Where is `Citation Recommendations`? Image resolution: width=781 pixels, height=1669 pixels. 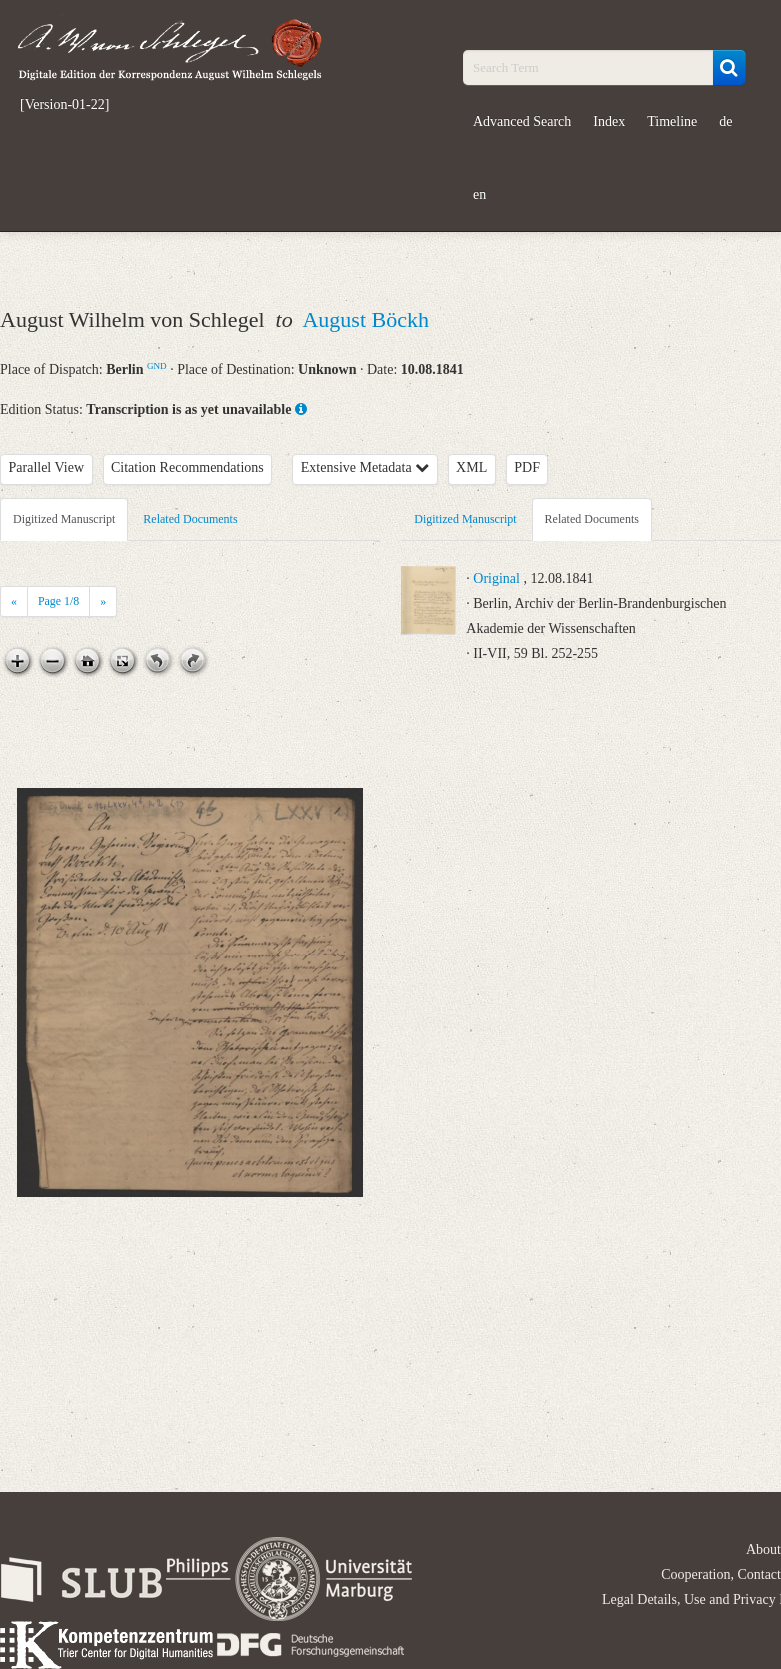 Citation Recommendations is located at coordinates (187, 467).